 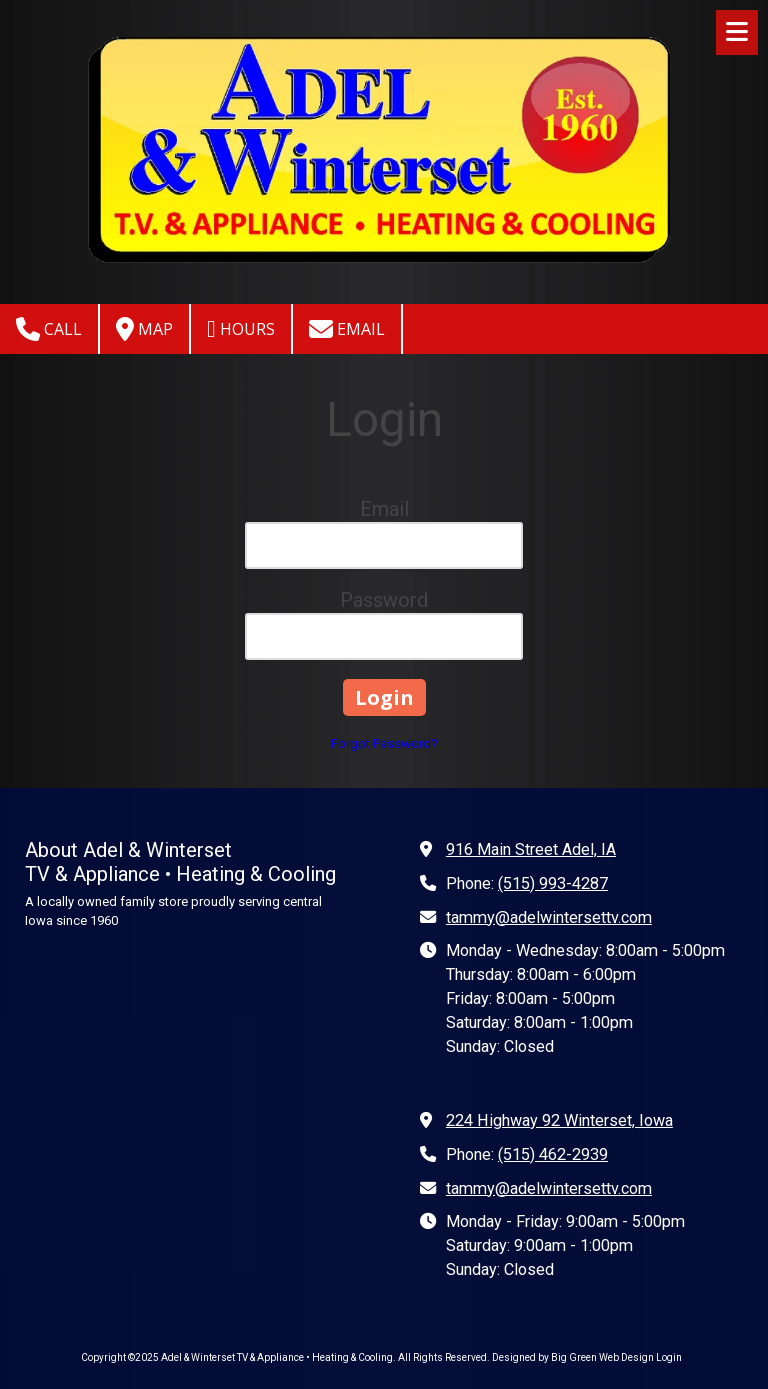 What do you see at coordinates (669, 1357) in the screenshot?
I see `Login` at bounding box center [669, 1357].